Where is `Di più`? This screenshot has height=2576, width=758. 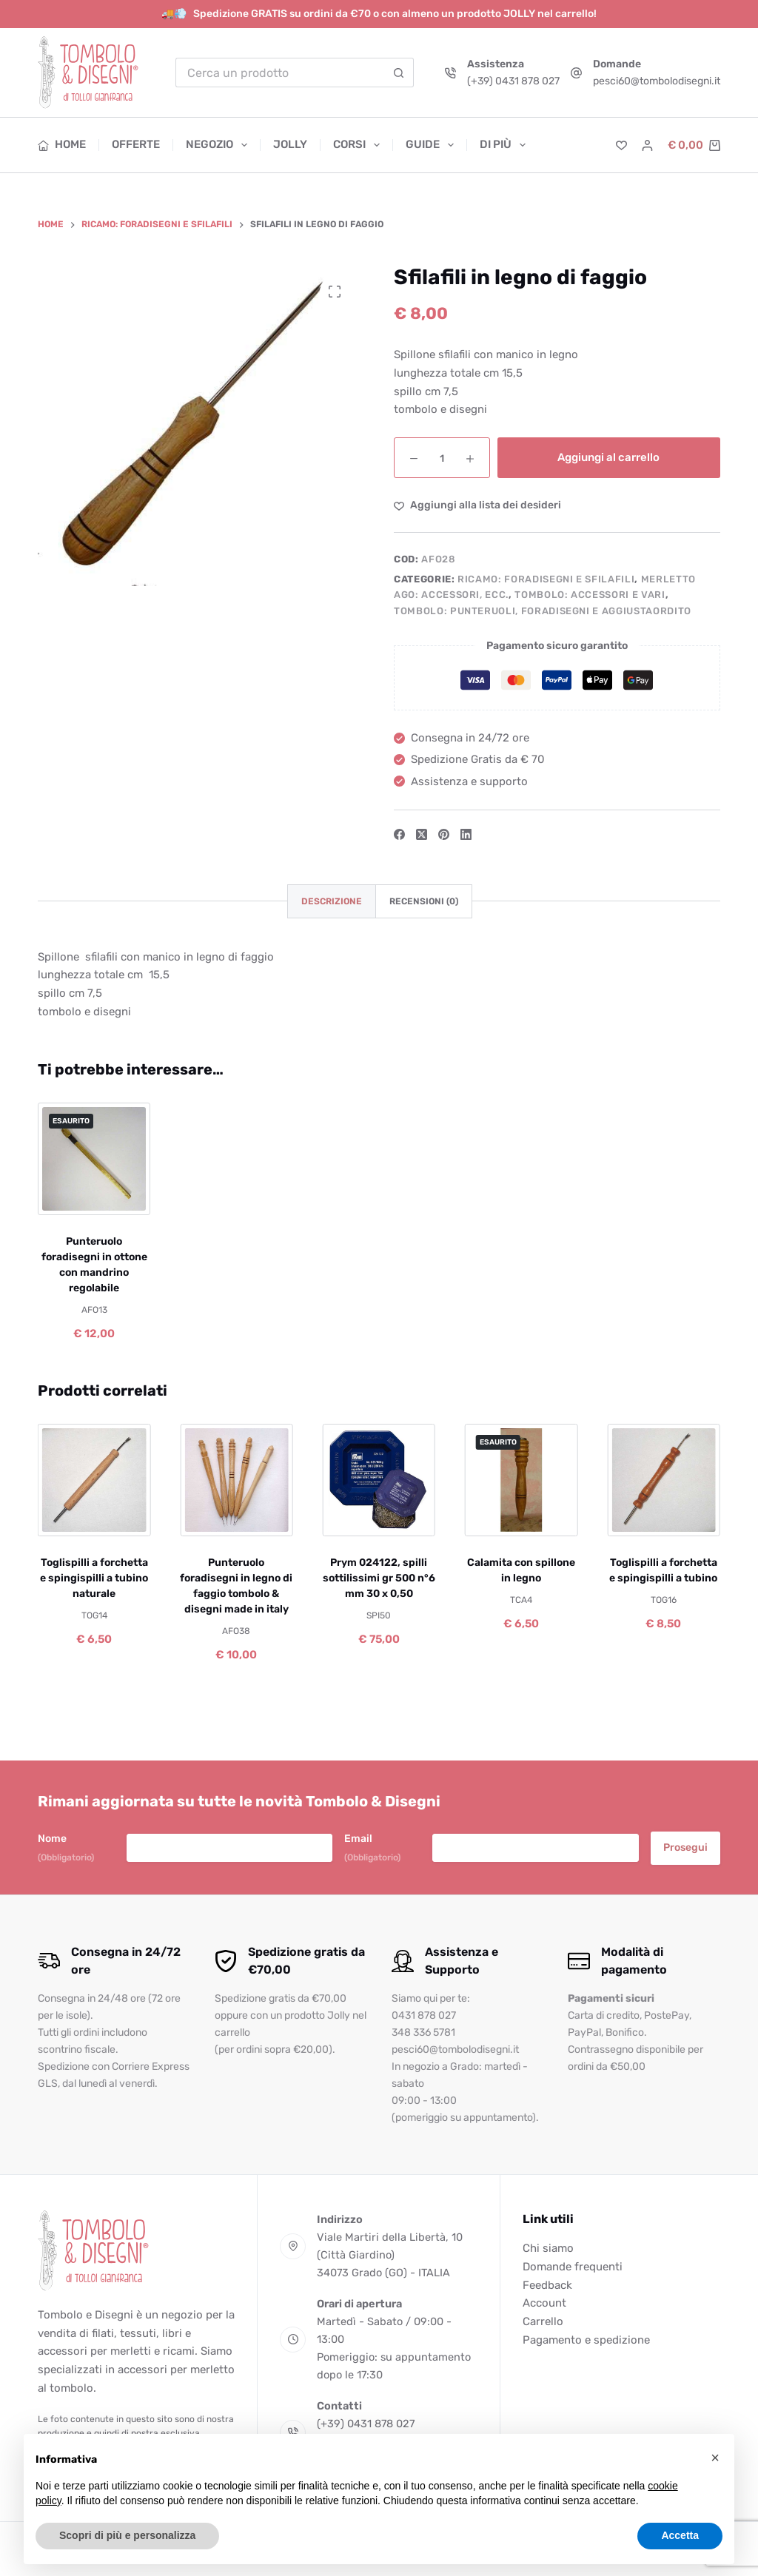
Di più is located at coordinates (503, 145).